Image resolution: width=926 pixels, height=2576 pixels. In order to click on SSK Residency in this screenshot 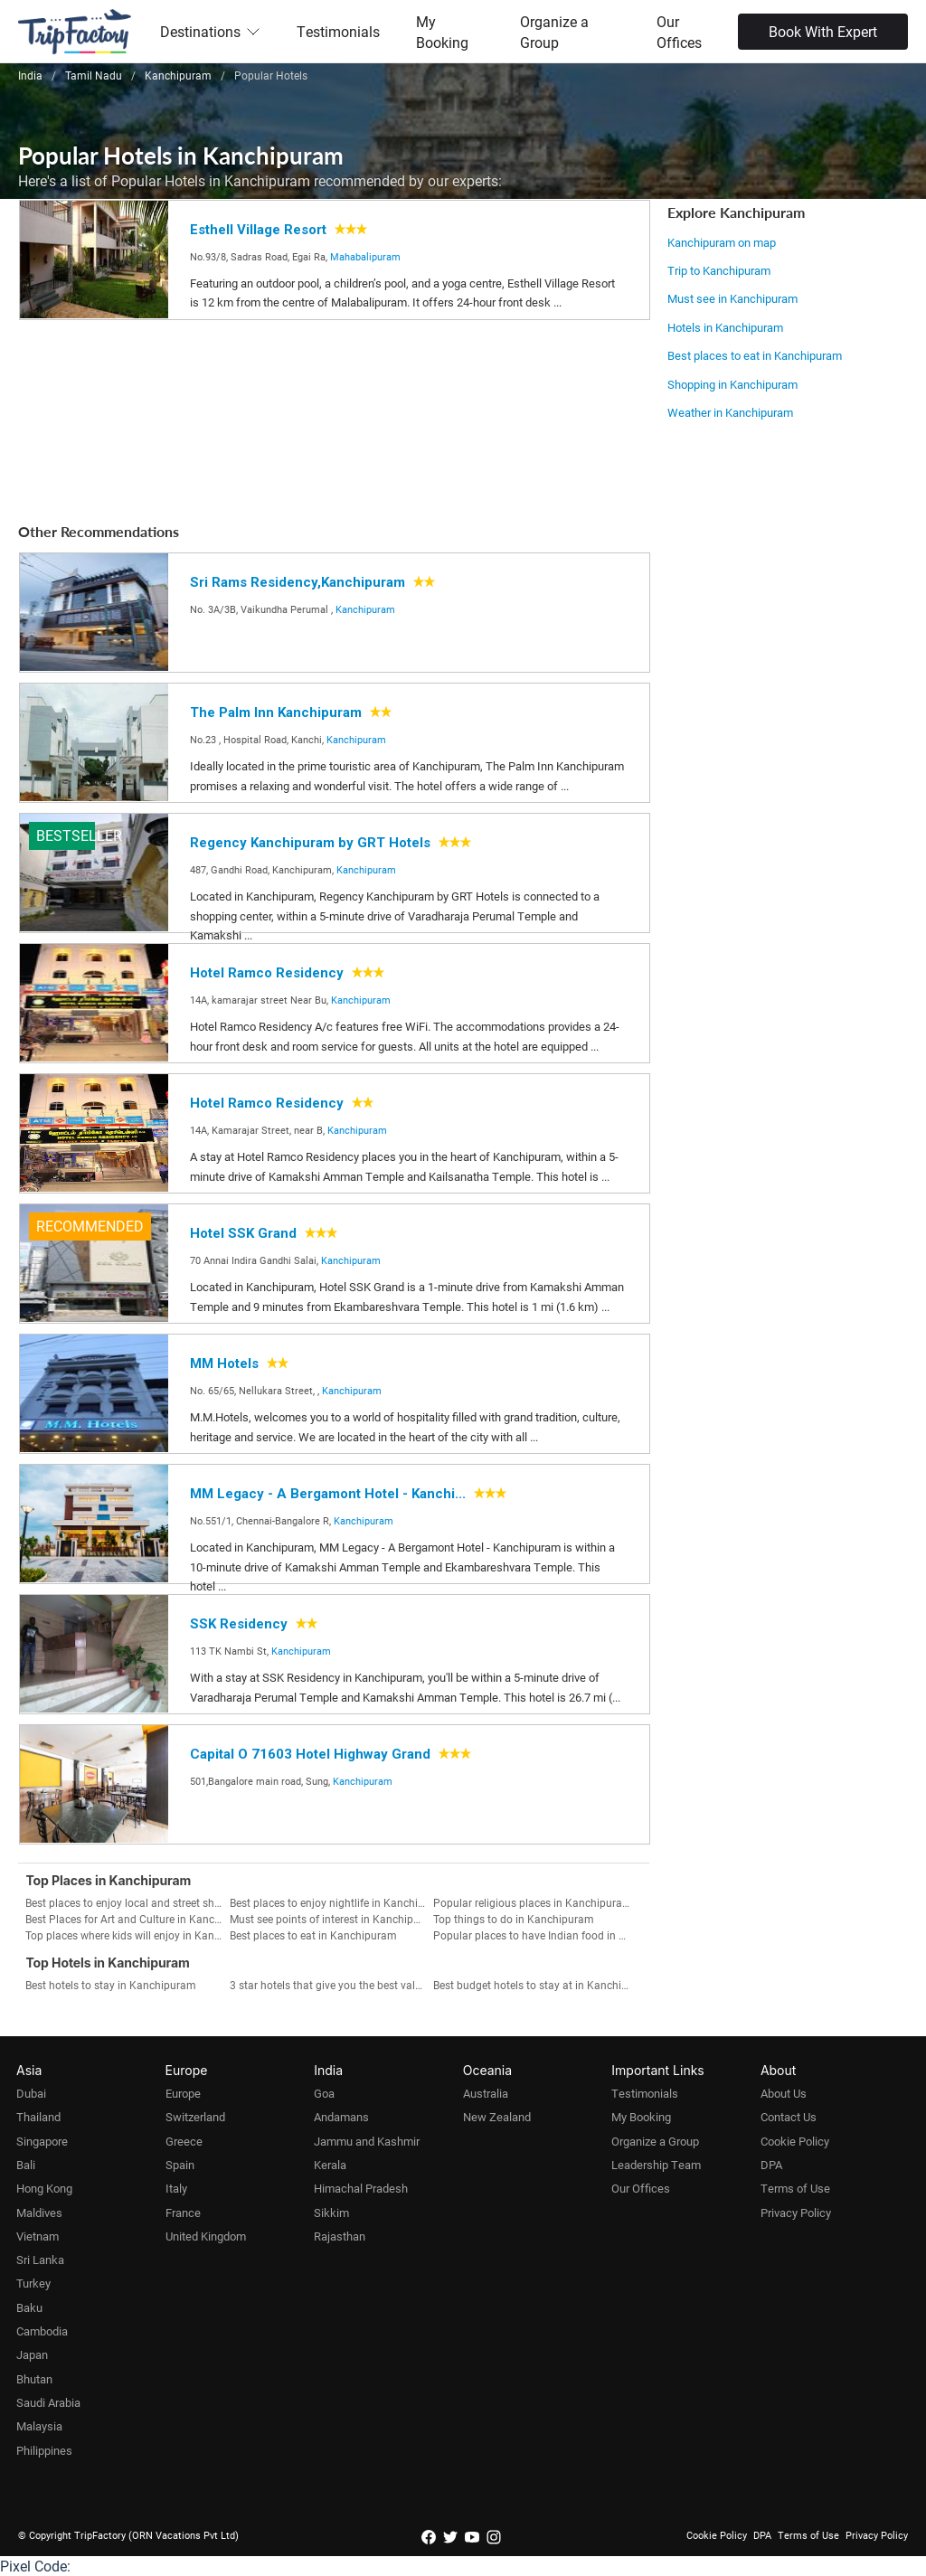, I will do `click(239, 1624)`.